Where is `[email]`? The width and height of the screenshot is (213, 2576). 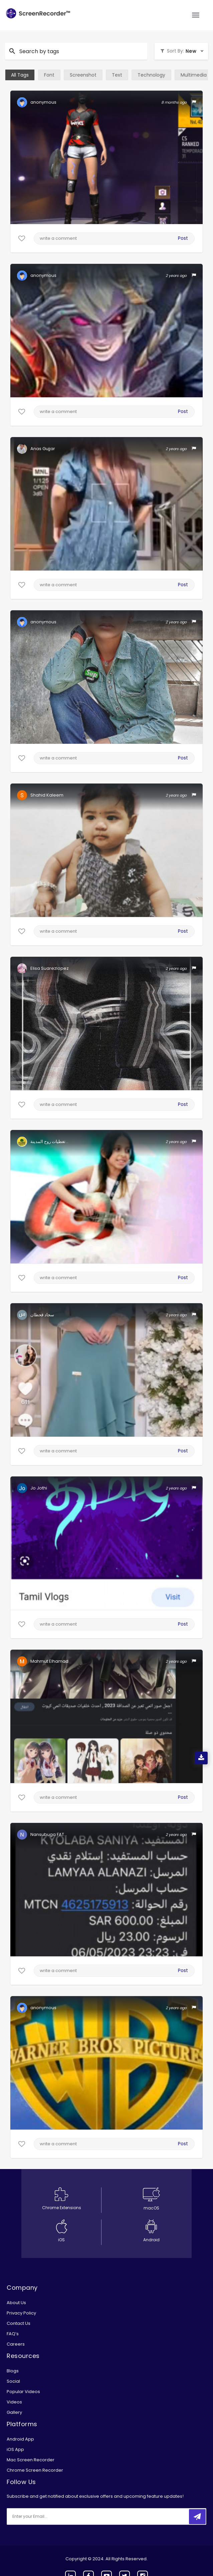 [email] is located at coordinates (51, 2516).